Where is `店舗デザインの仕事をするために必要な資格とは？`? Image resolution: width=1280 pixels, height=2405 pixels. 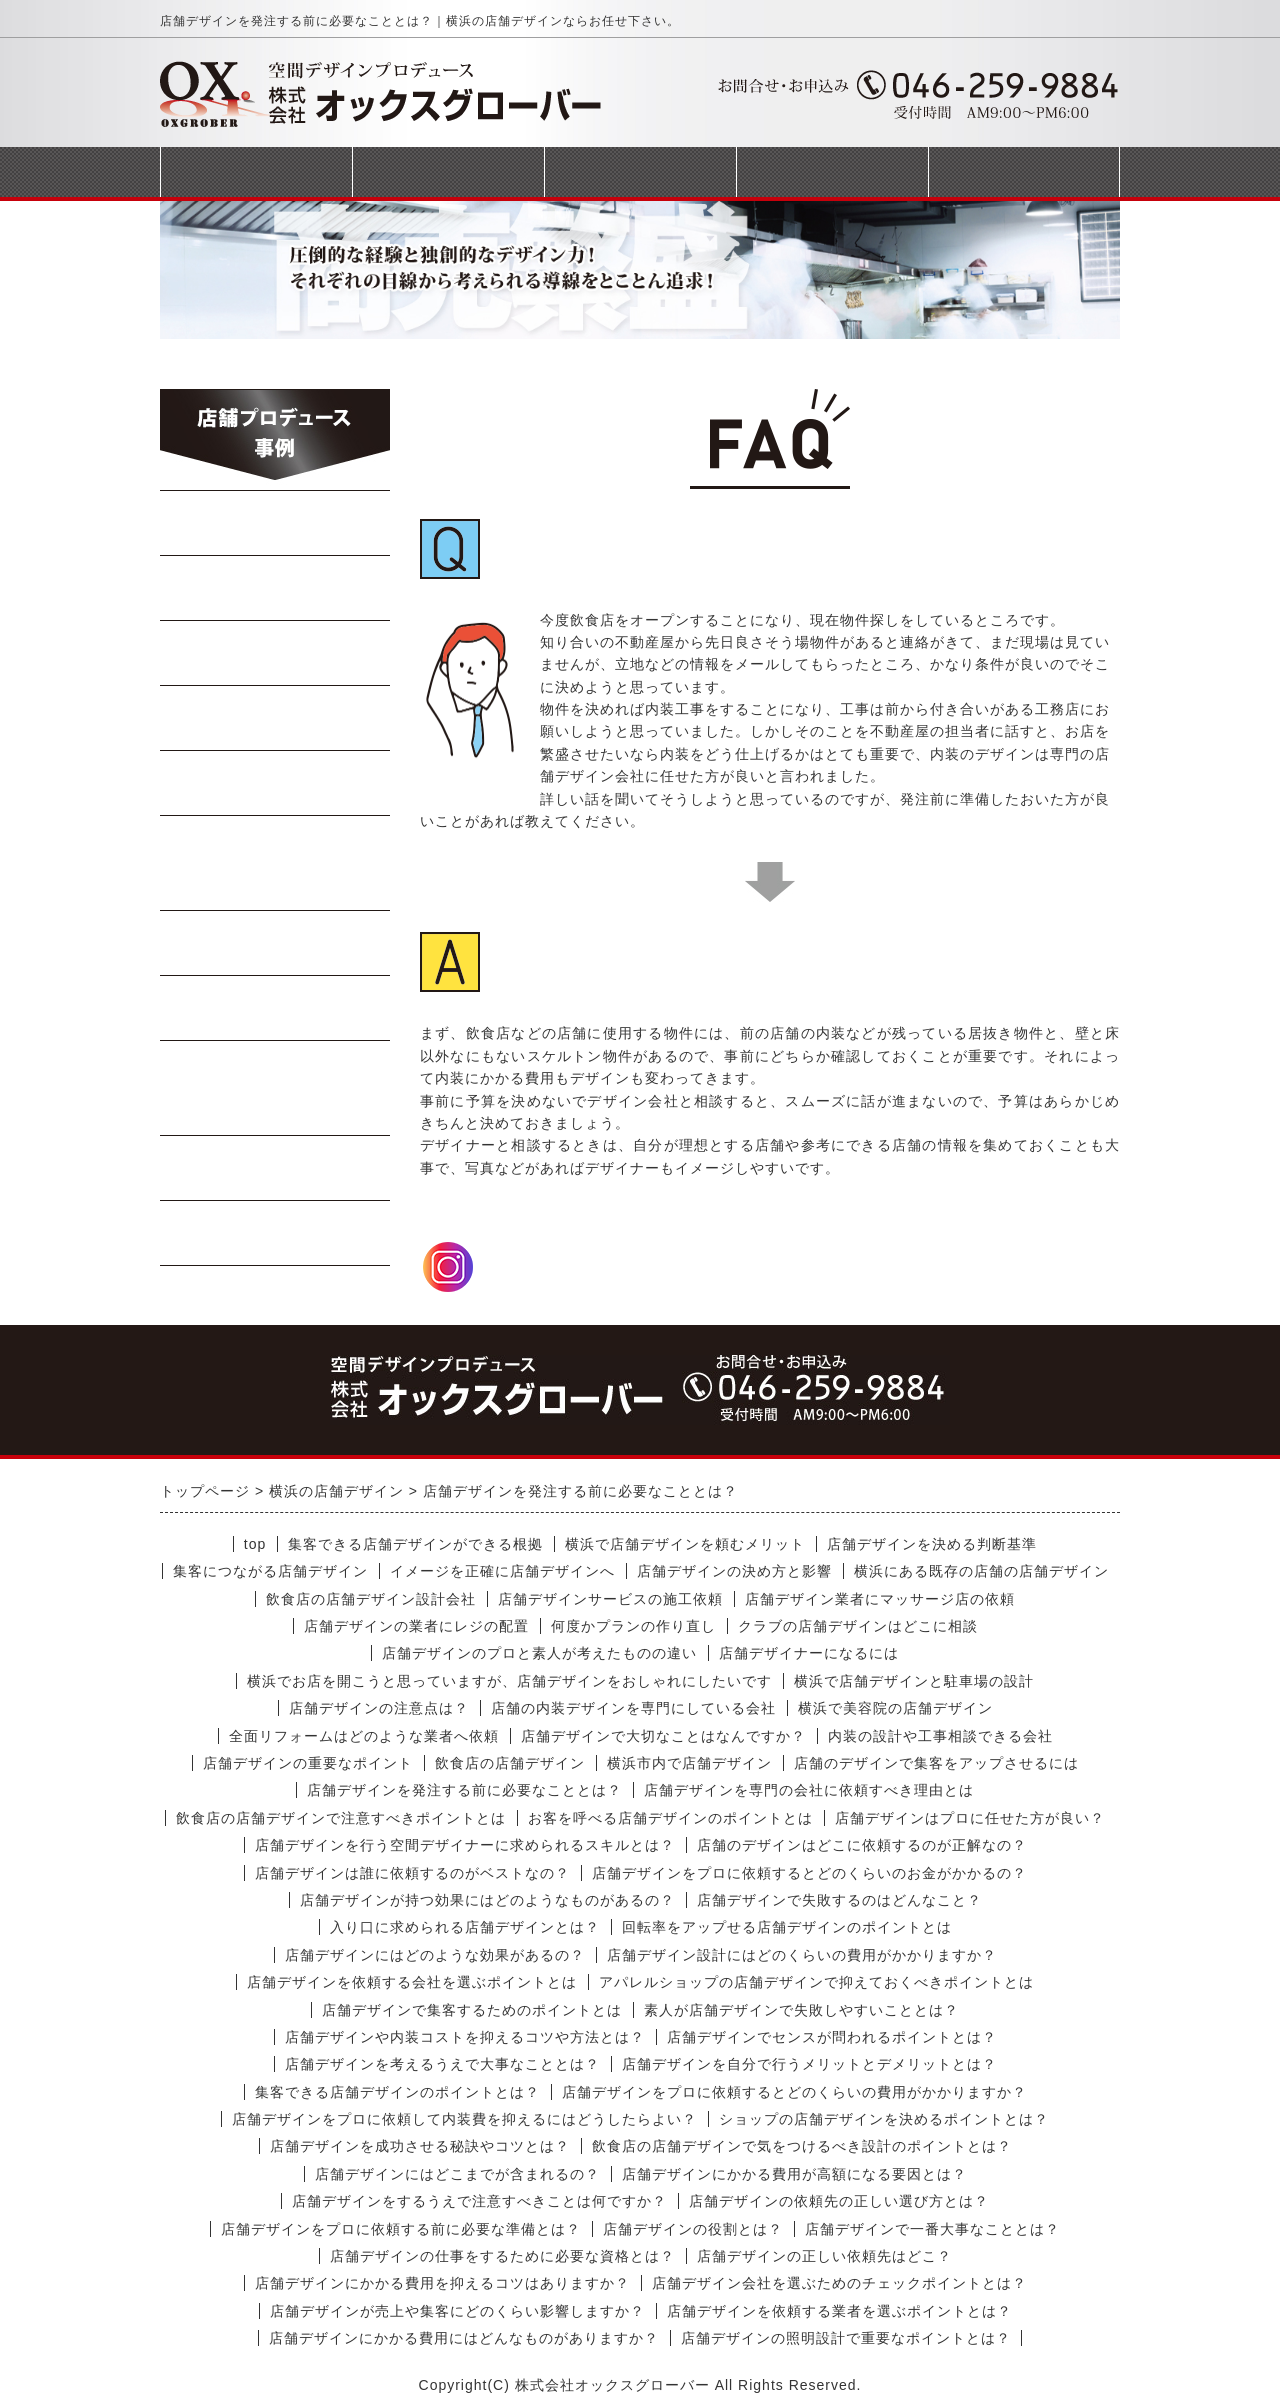 店舗デザインの仕事をするために必要な資格とは？ is located at coordinates (502, 2256).